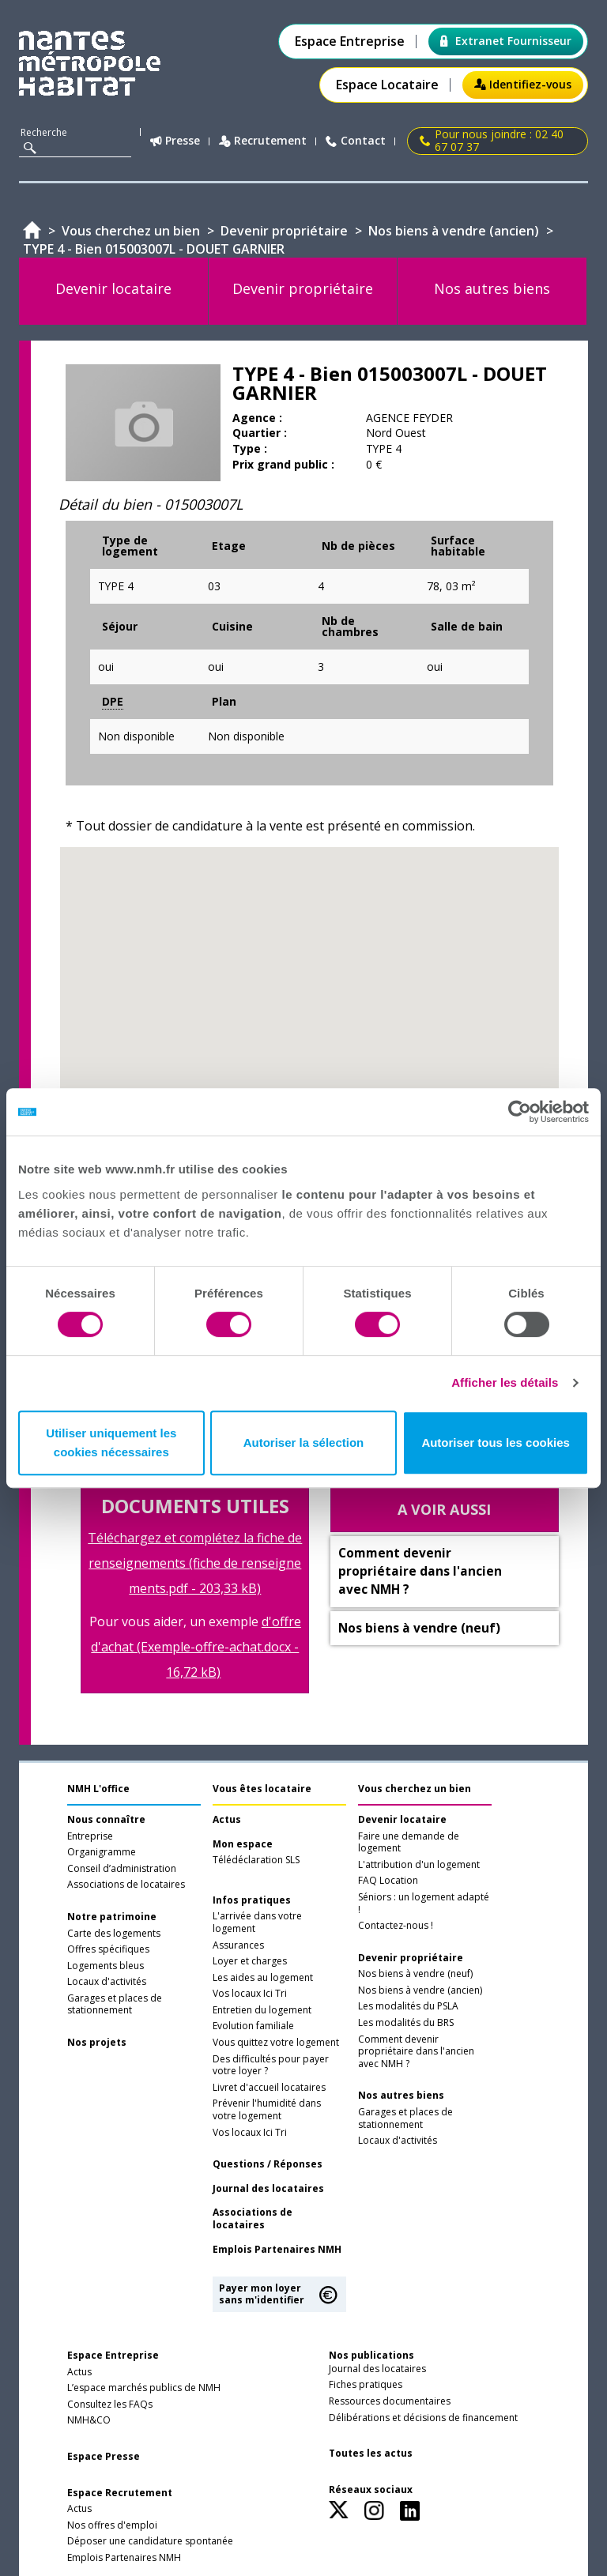  What do you see at coordinates (387, 85) in the screenshot?
I see `Espace Locataire` at bounding box center [387, 85].